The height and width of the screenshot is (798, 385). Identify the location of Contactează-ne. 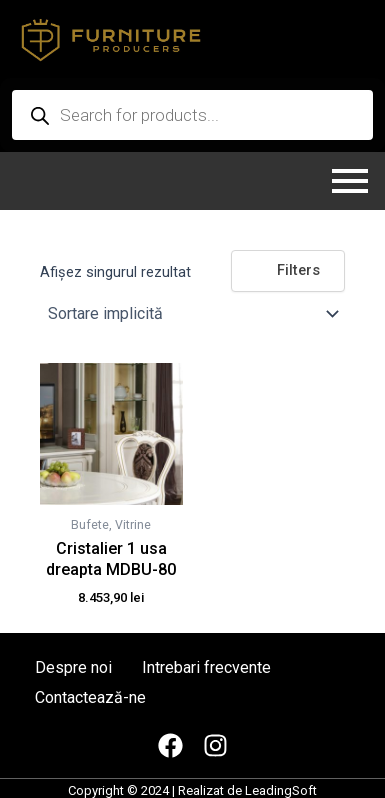
(90, 697).